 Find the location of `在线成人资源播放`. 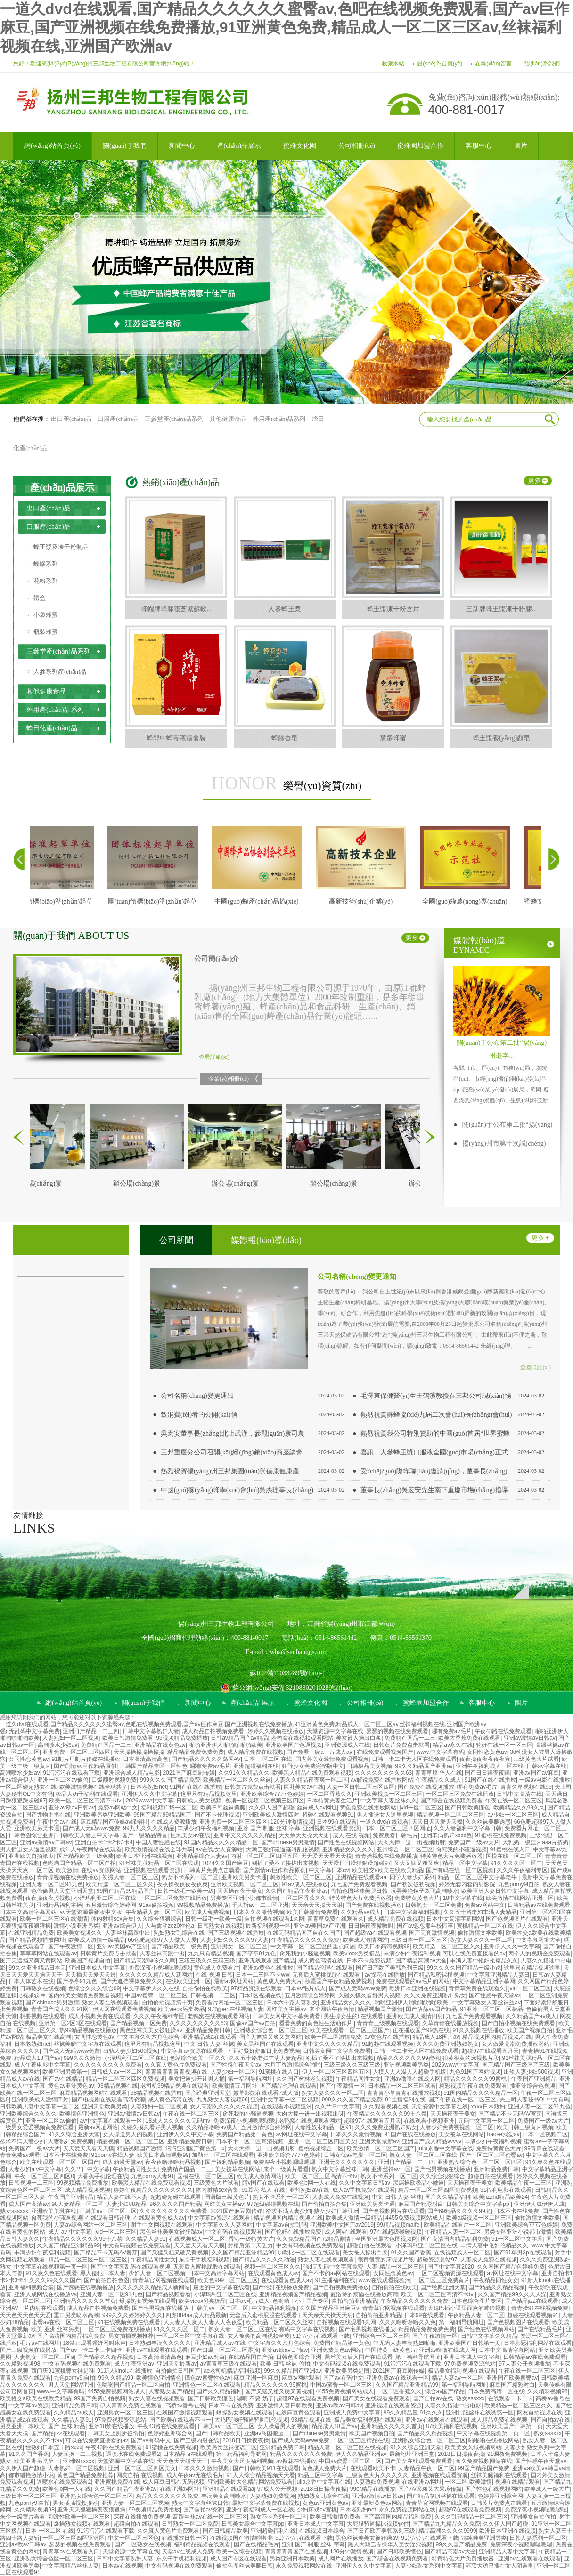

在线成人资源播放 is located at coordinates (173, 1821).